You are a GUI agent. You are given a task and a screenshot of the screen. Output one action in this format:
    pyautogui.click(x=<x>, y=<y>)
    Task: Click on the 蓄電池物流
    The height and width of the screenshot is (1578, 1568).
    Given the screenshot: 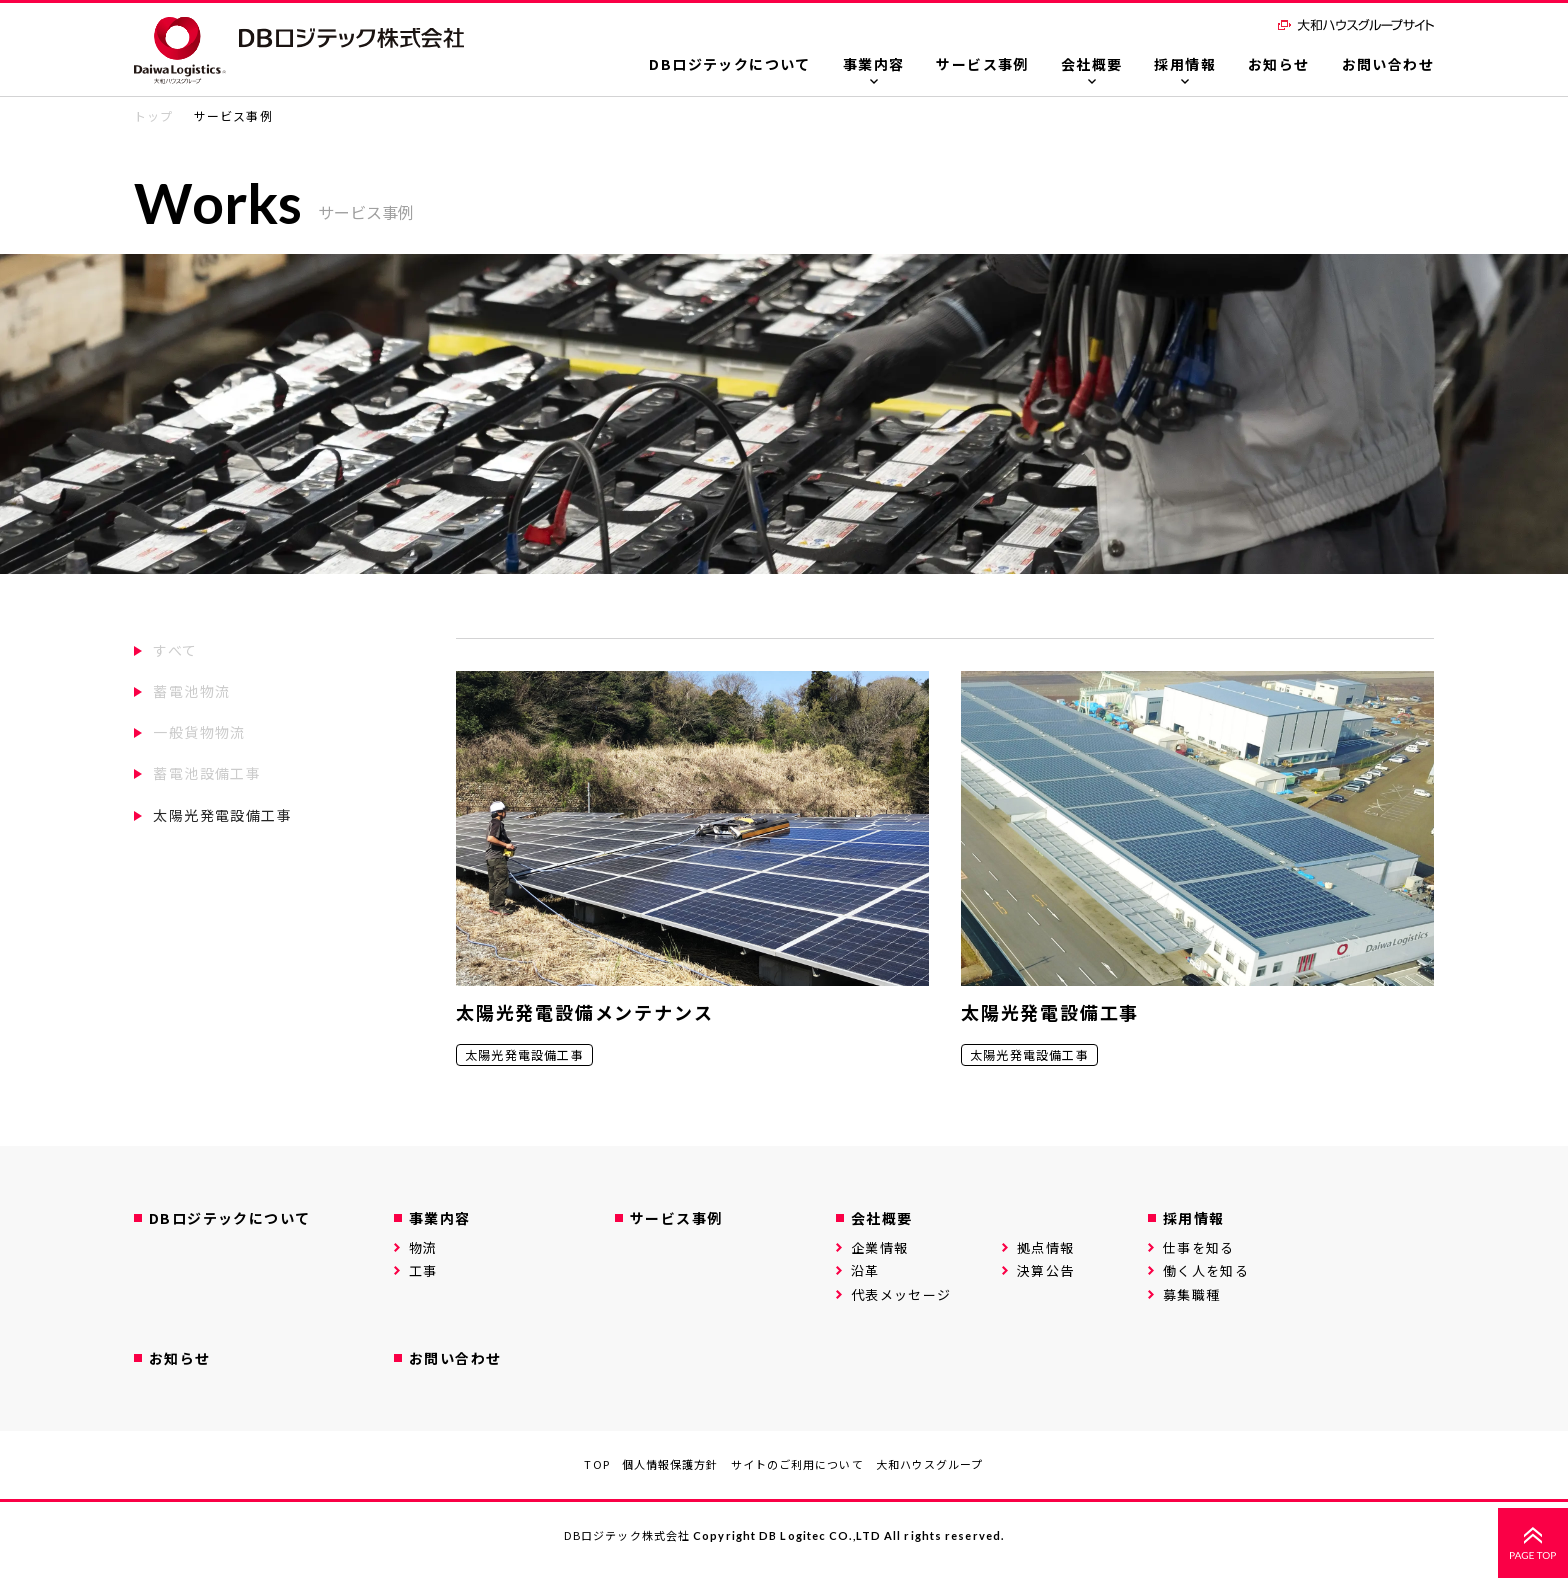 What is the action you would take?
    pyautogui.click(x=191, y=691)
    